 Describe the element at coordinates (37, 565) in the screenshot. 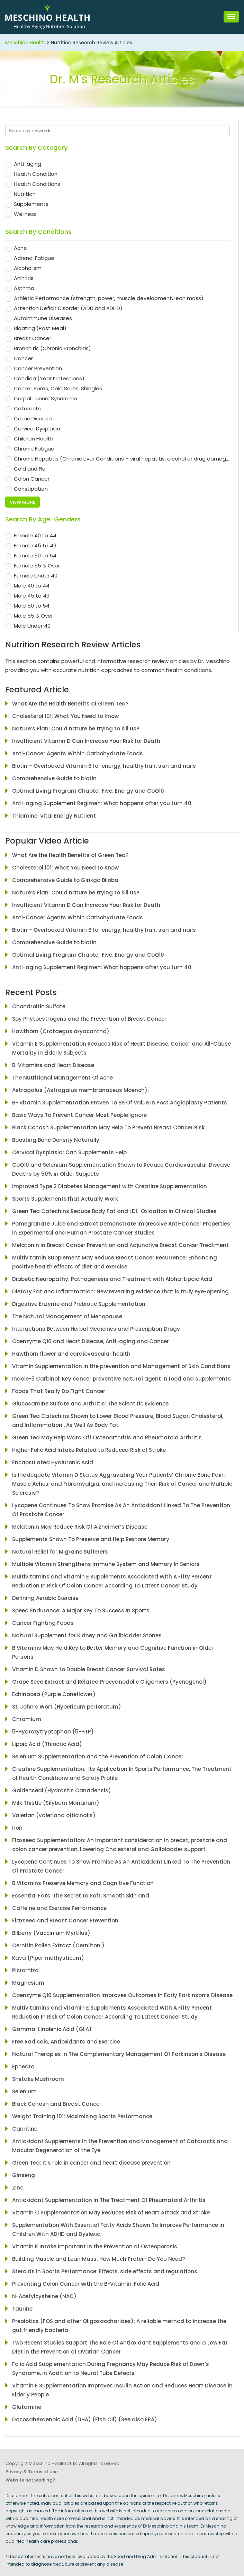

I see `Female 55 & Over` at that location.